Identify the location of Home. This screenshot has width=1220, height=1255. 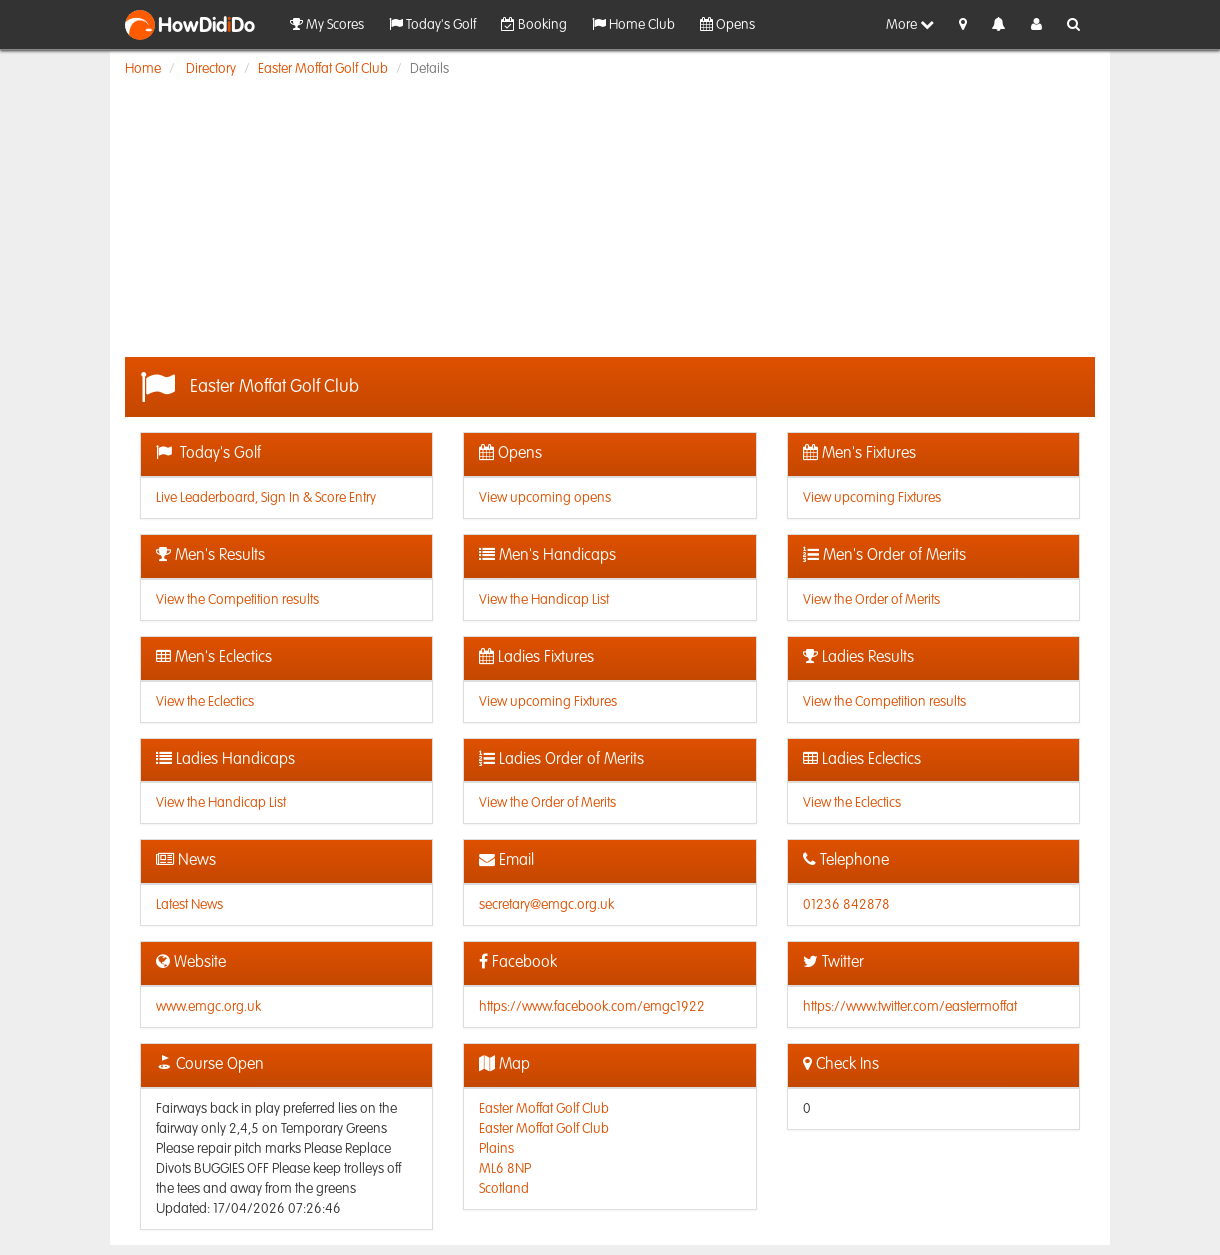
(143, 69).